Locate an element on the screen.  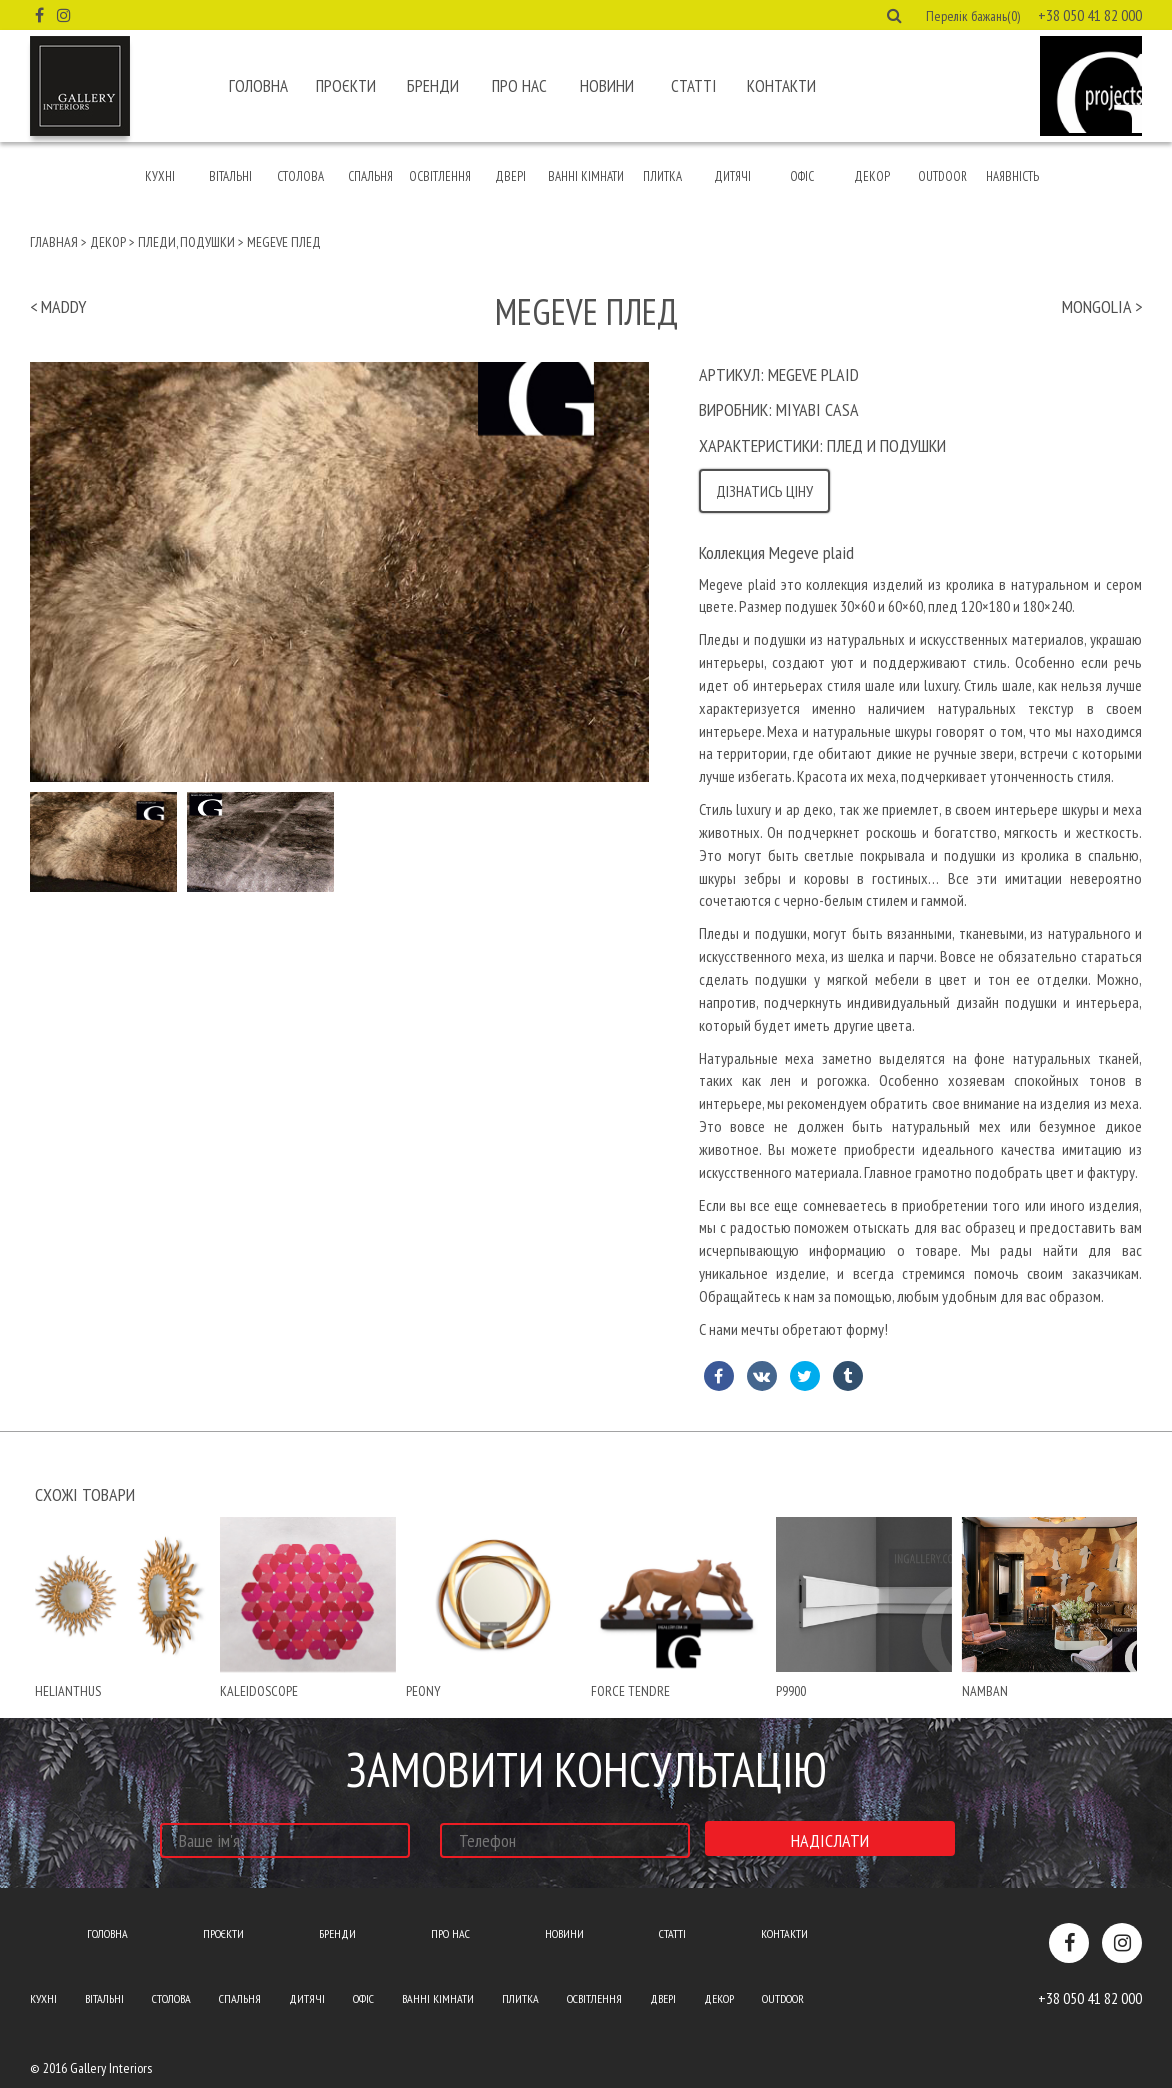
P9900 is located at coordinates (791, 1691).